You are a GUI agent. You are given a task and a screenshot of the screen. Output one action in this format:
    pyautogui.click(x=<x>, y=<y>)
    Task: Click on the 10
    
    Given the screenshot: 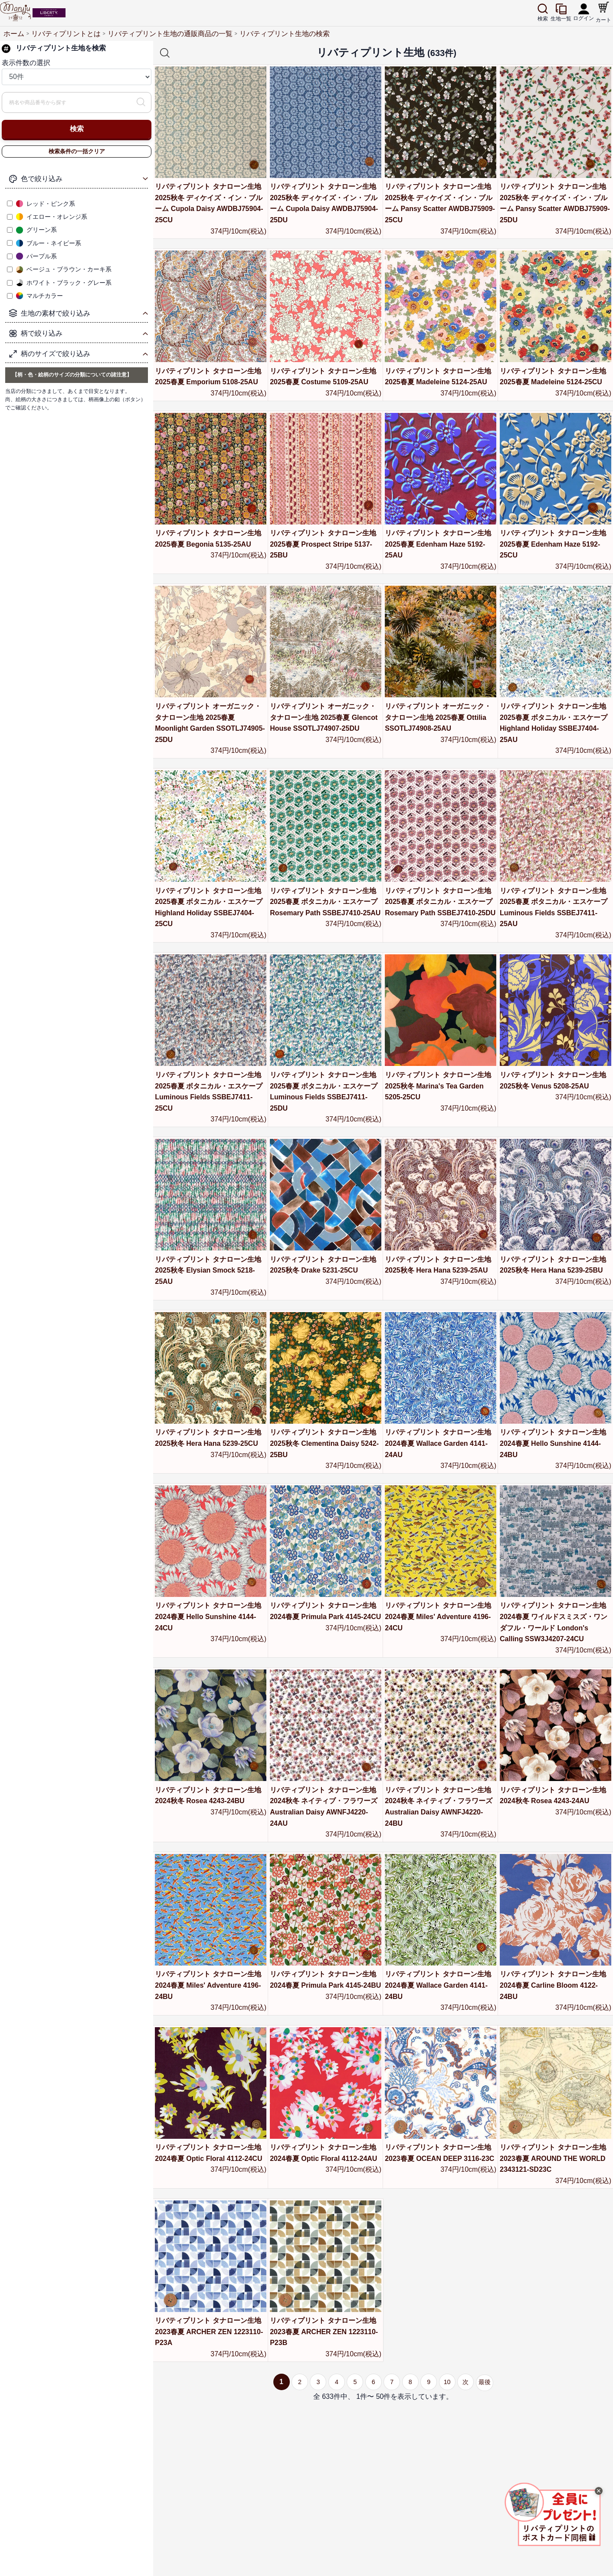 What is the action you would take?
    pyautogui.click(x=442, y=2381)
    